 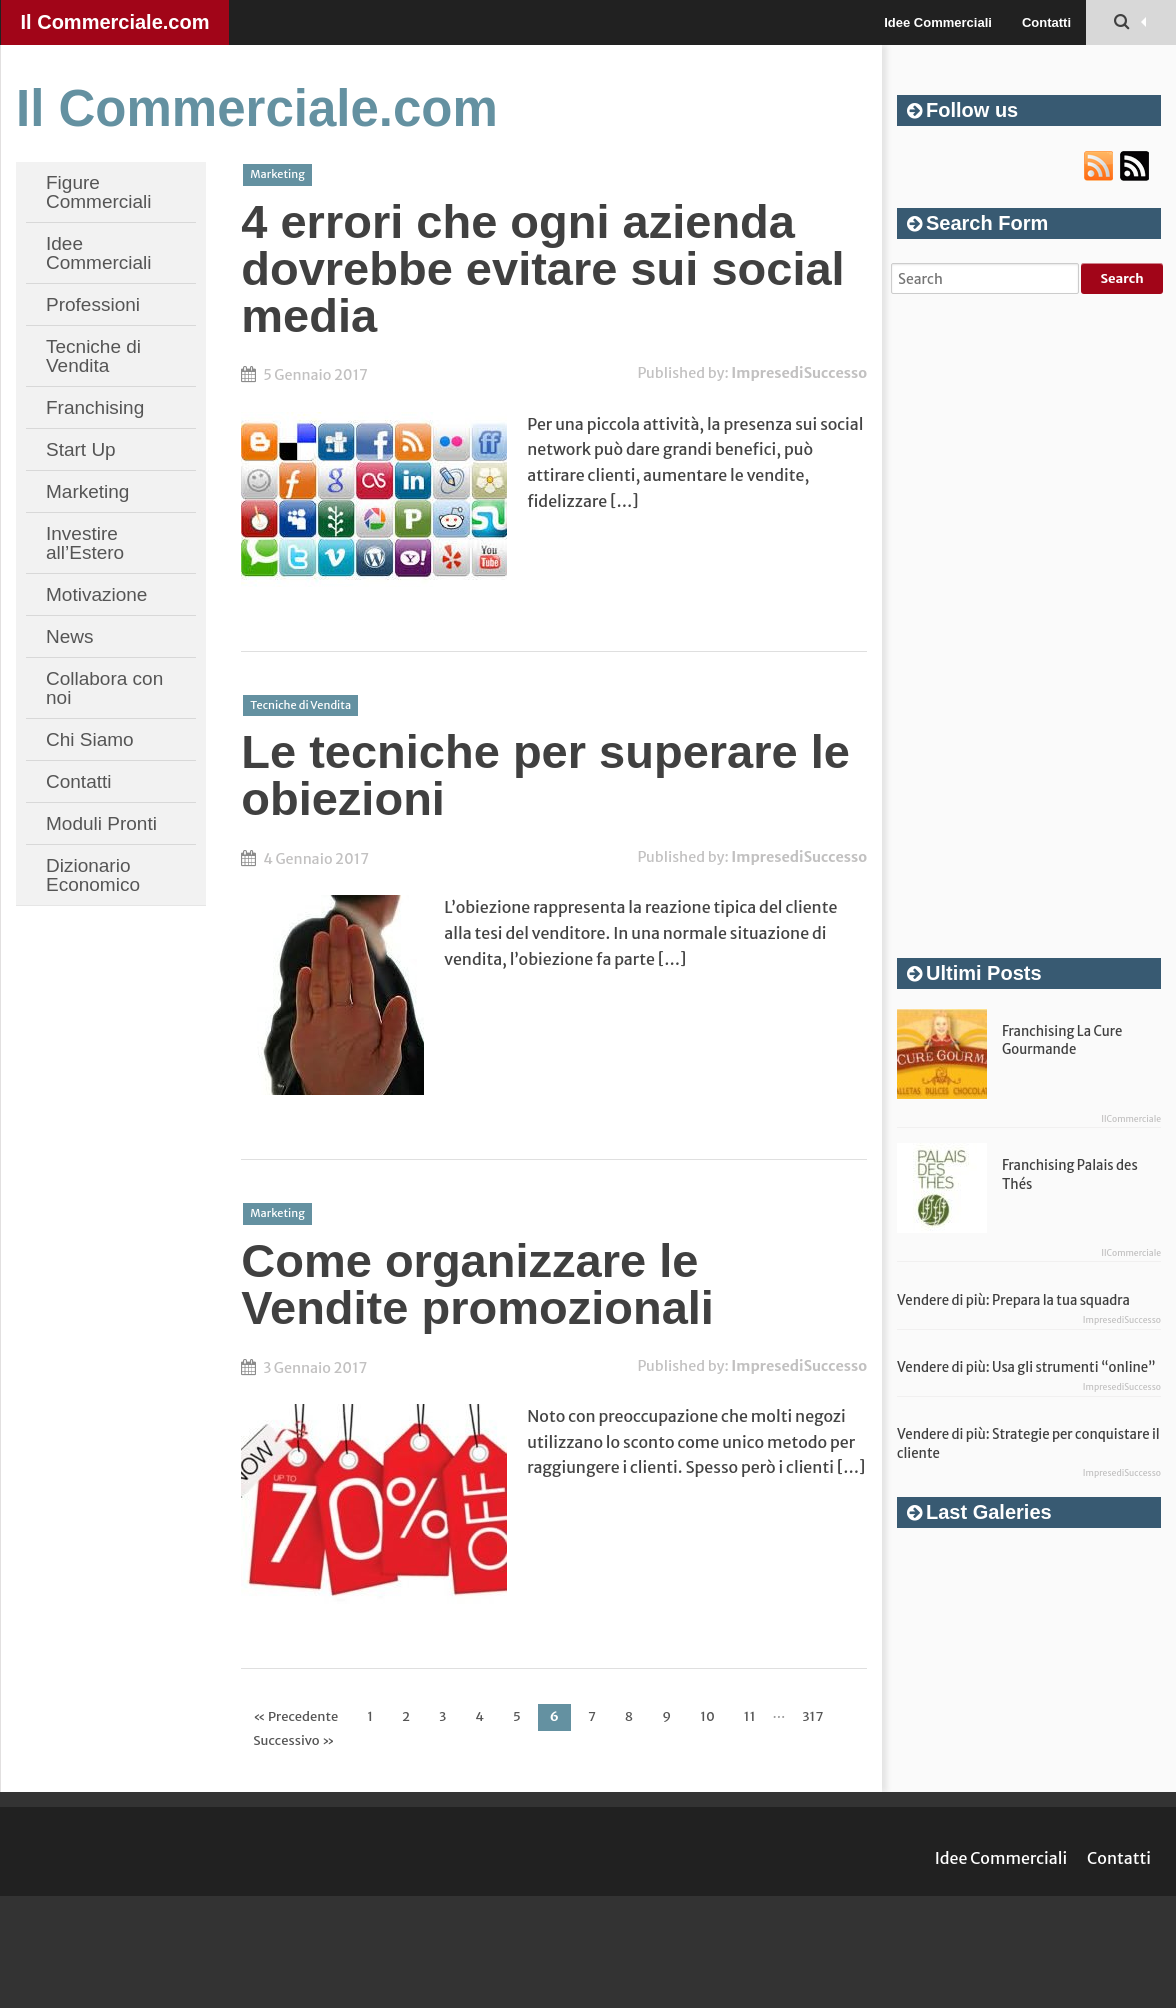 What do you see at coordinates (477, 1284) in the screenshot?
I see `Come organizzare le Vendite promozionali` at bounding box center [477, 1284].